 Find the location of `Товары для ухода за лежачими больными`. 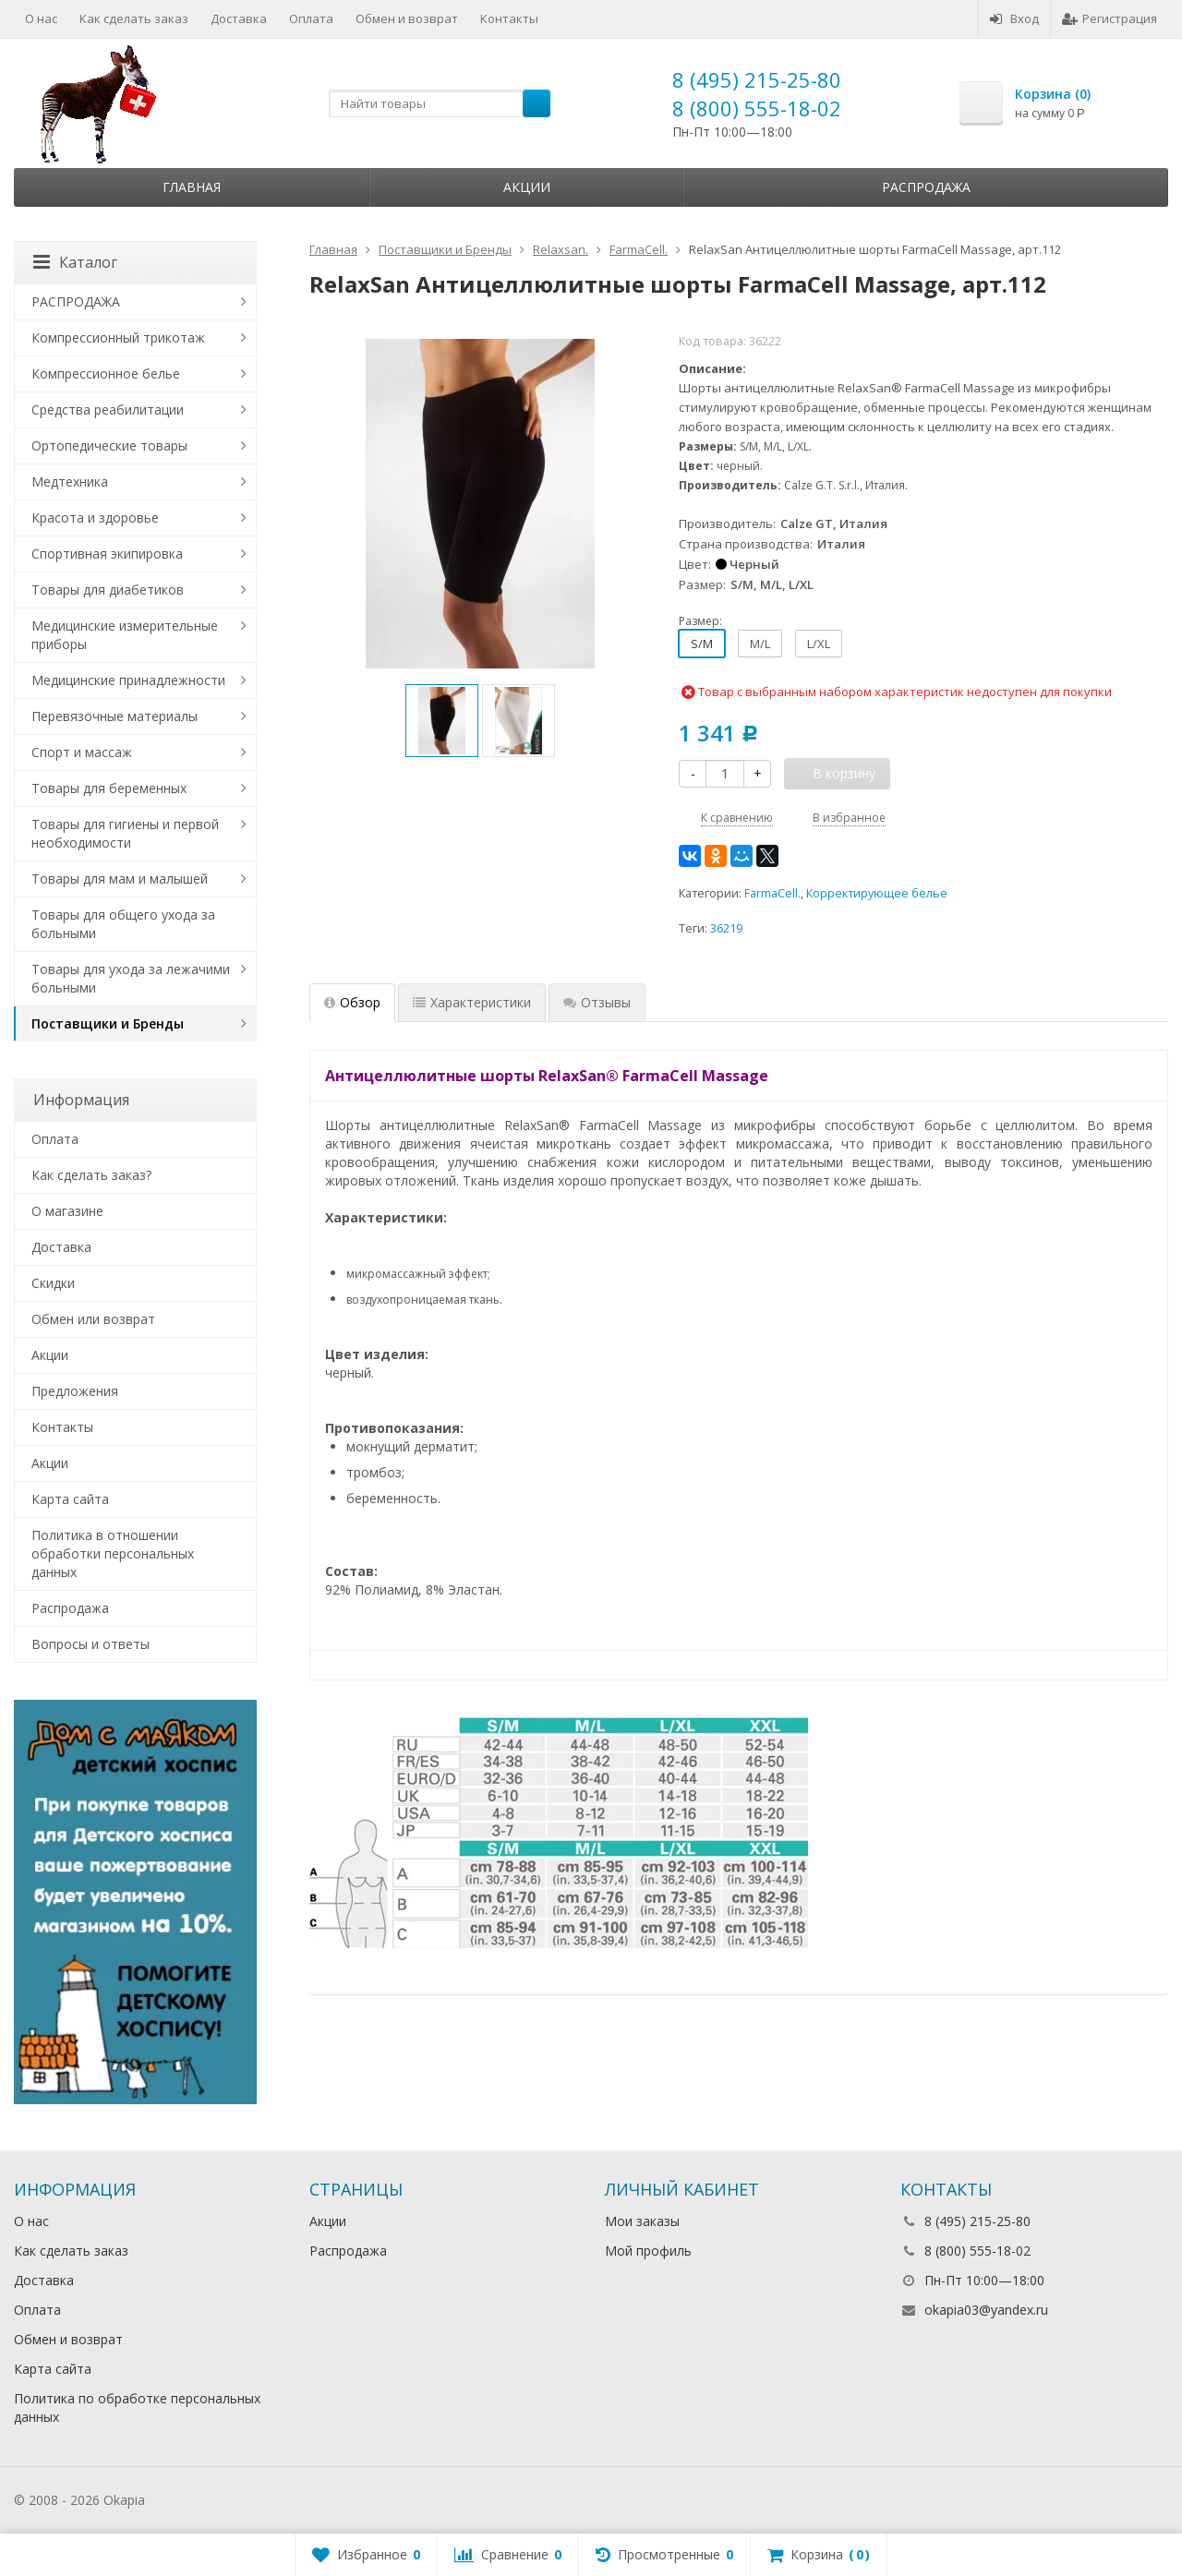

Товары для ухода за лежачими больными is located at coordinates (130, 978).